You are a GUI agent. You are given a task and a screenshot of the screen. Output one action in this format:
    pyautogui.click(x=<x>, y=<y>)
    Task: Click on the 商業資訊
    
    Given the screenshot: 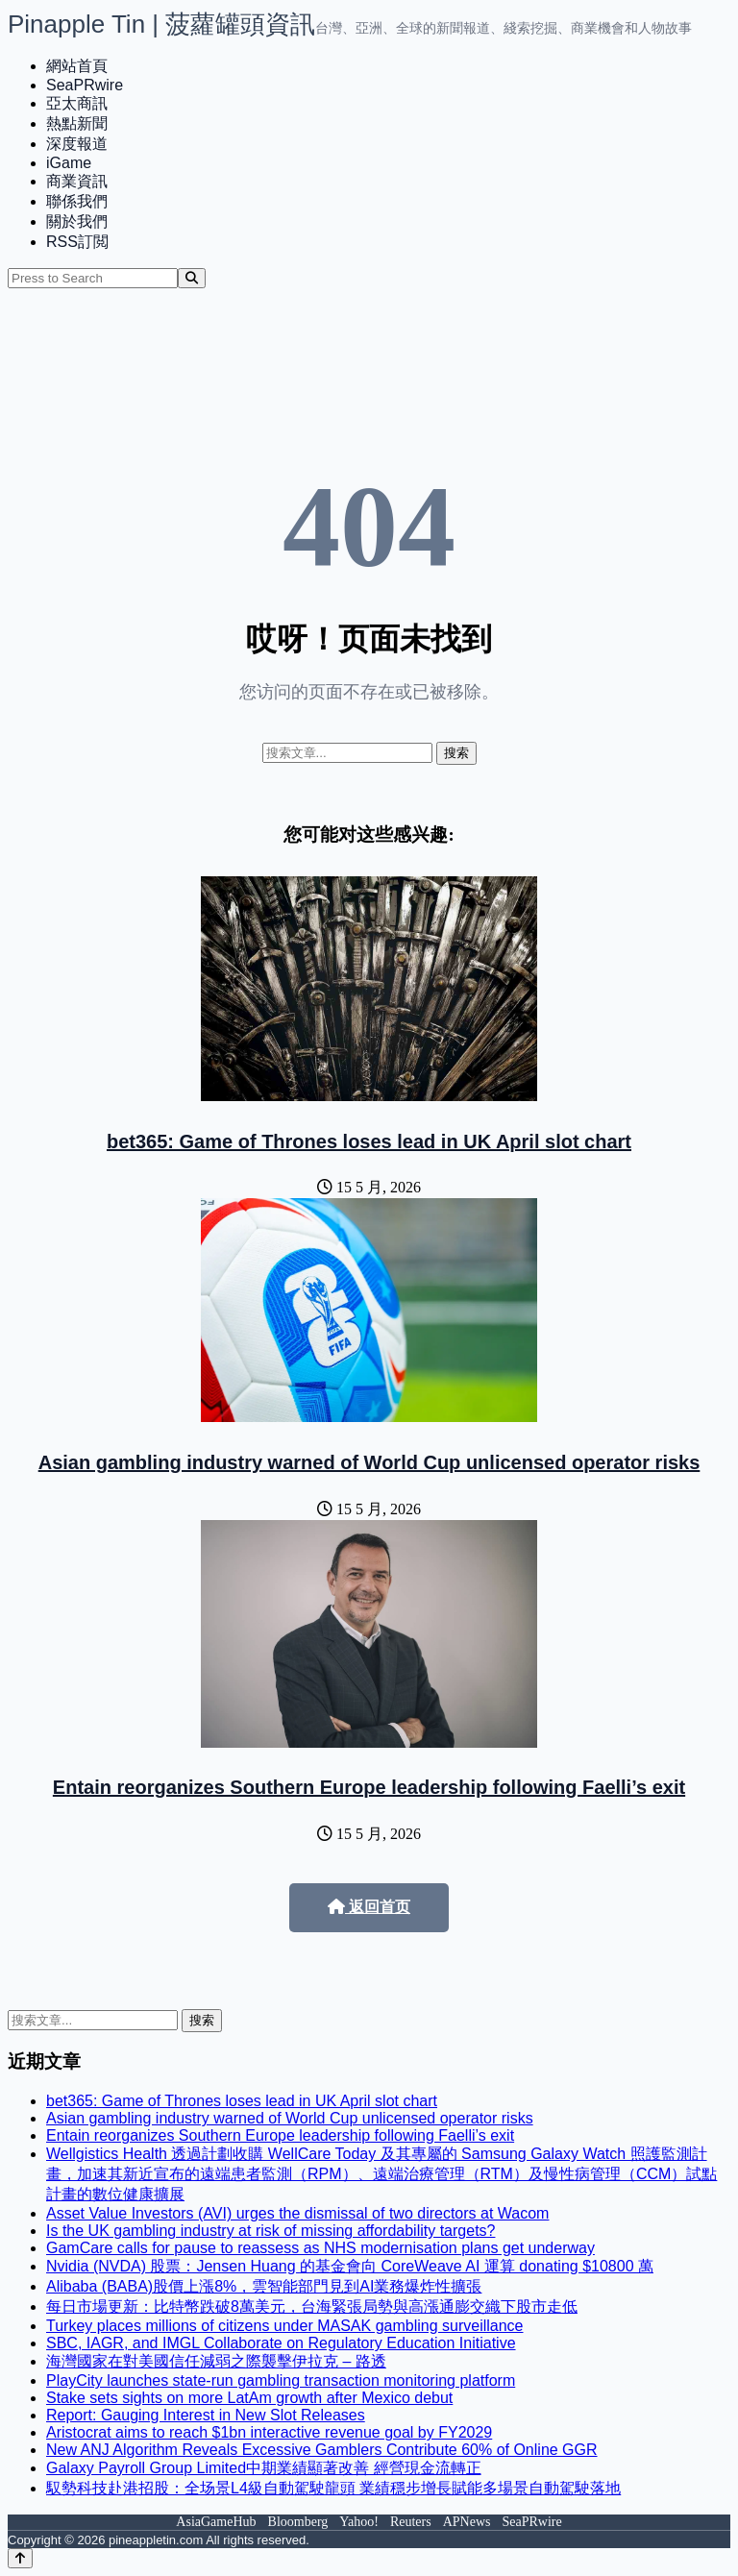 What is the action you would take?
    pyautogui.click(x=77, y=181)
    